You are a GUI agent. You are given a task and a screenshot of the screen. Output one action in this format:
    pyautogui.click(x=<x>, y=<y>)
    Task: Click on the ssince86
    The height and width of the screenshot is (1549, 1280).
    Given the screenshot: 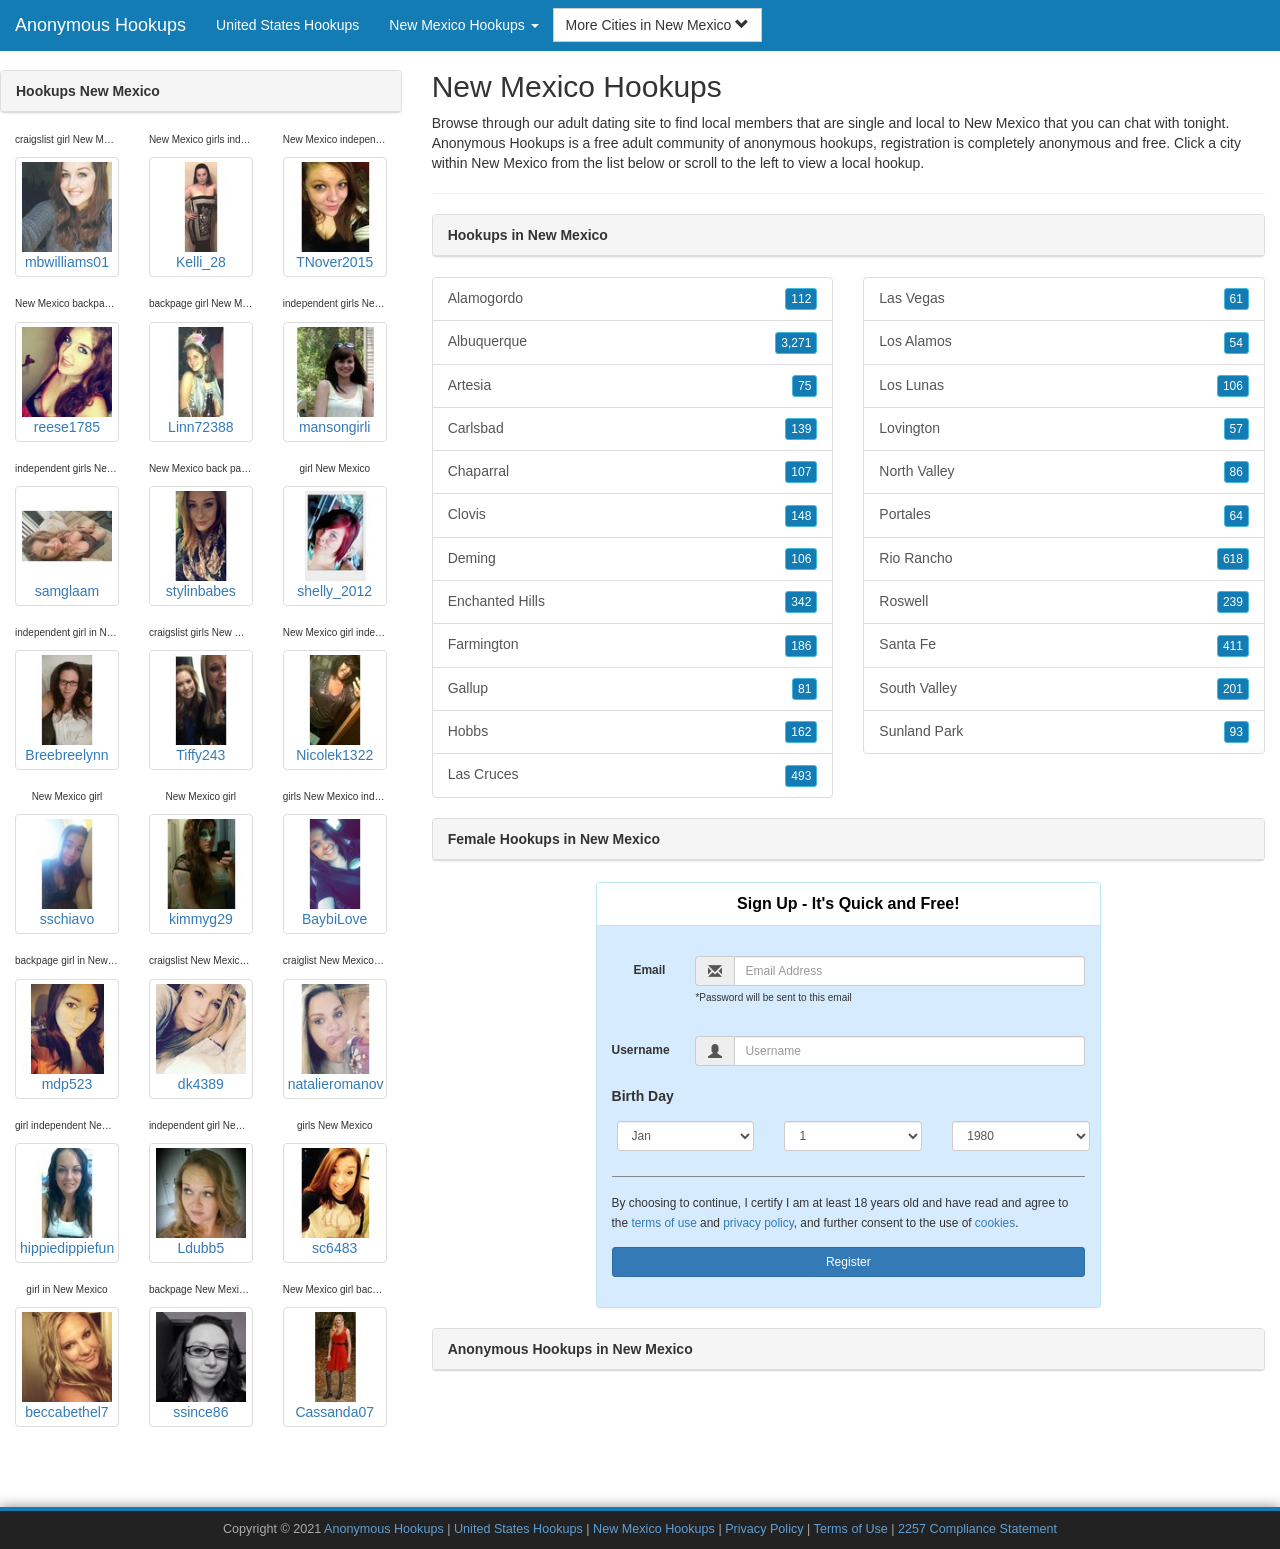 What is the action you would take?
    pyautogui.click(x=201, y=1366)
    